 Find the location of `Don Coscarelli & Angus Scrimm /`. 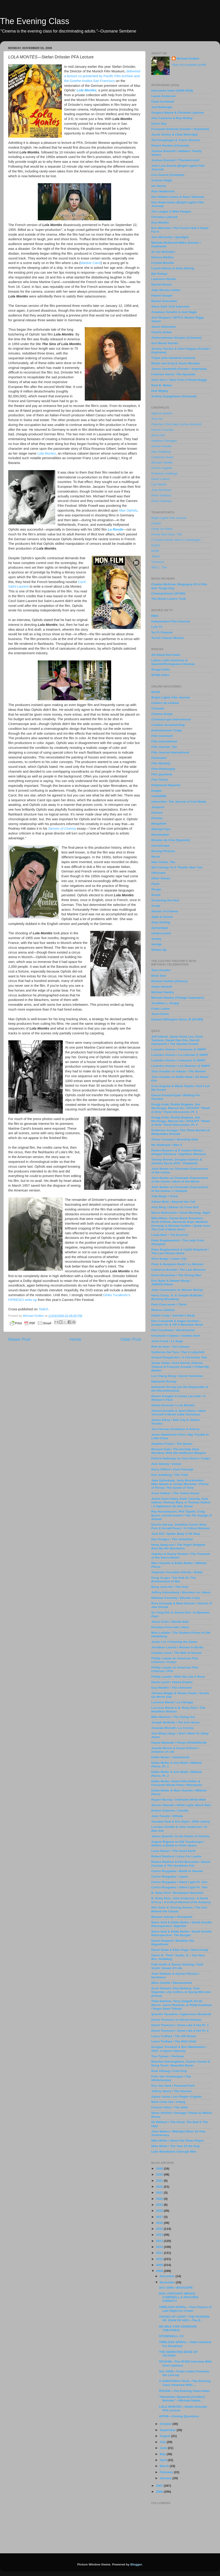

Don Coscarelli & Angus Scrimm / is located at coordinates (177, 1322).